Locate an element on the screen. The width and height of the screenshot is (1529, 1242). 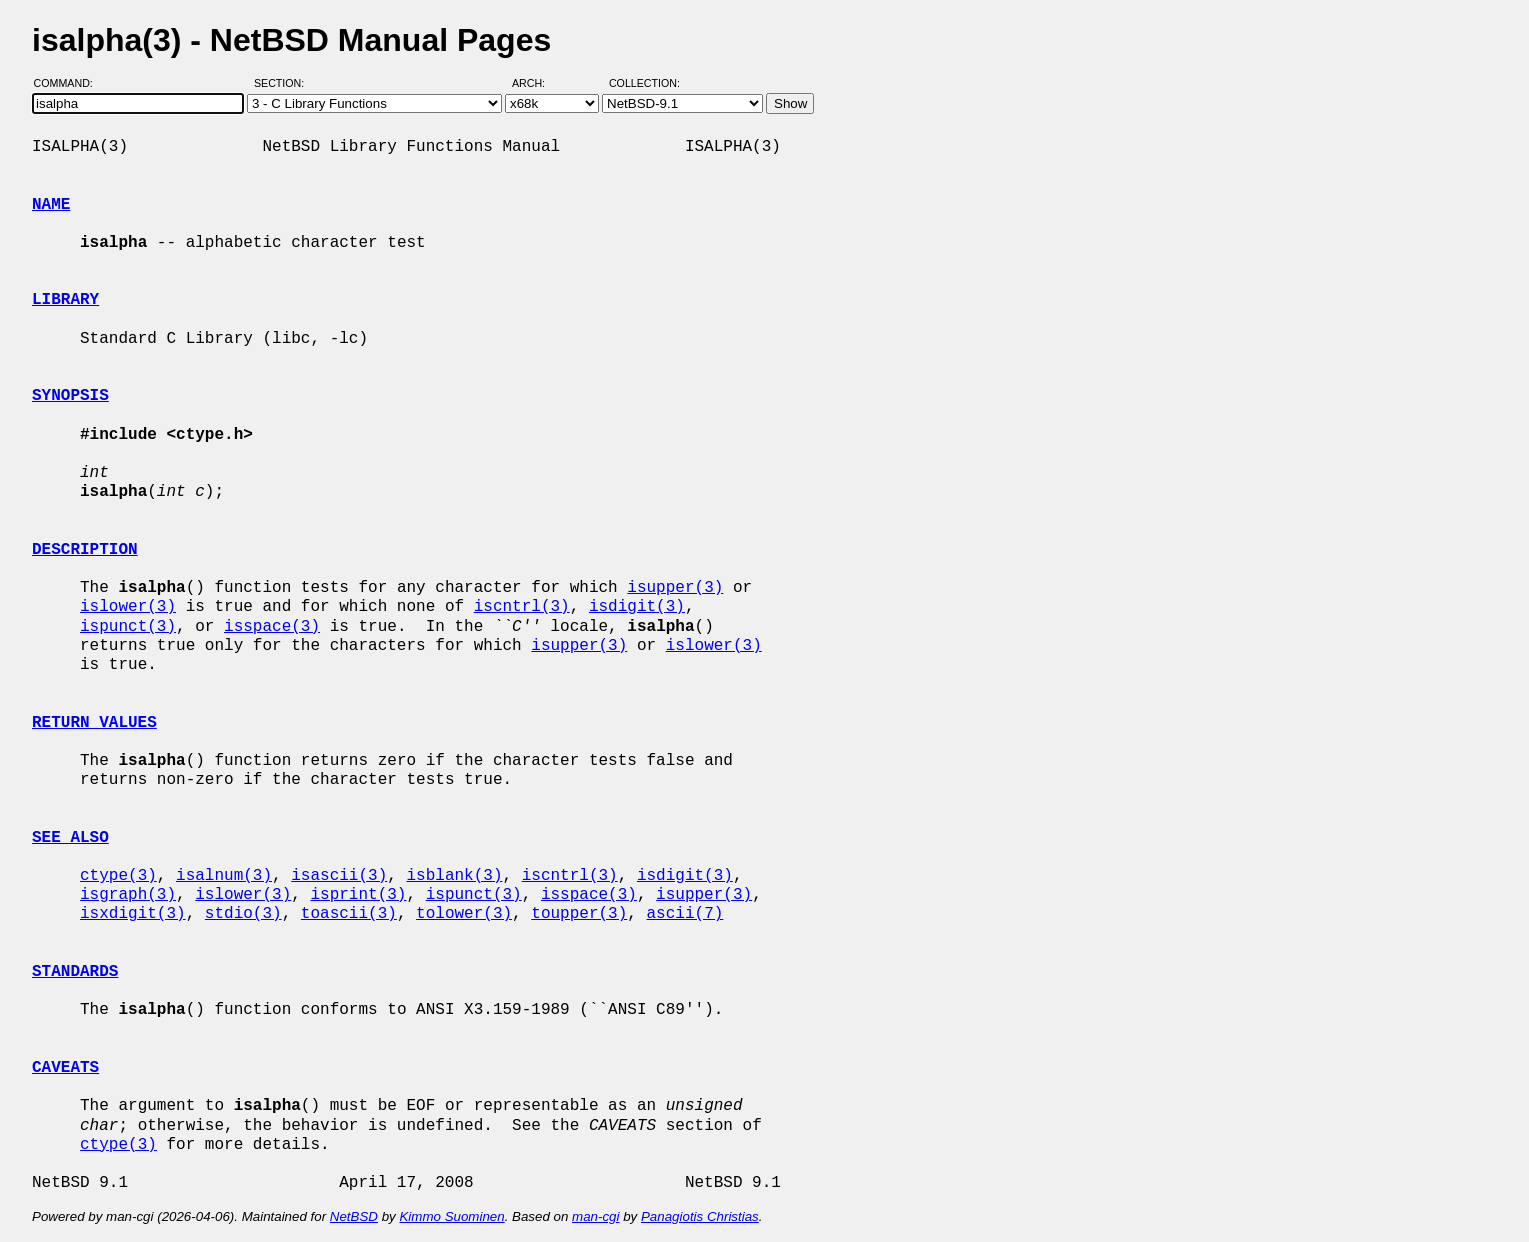
LIBRARY is located at coordinates (65, 300).